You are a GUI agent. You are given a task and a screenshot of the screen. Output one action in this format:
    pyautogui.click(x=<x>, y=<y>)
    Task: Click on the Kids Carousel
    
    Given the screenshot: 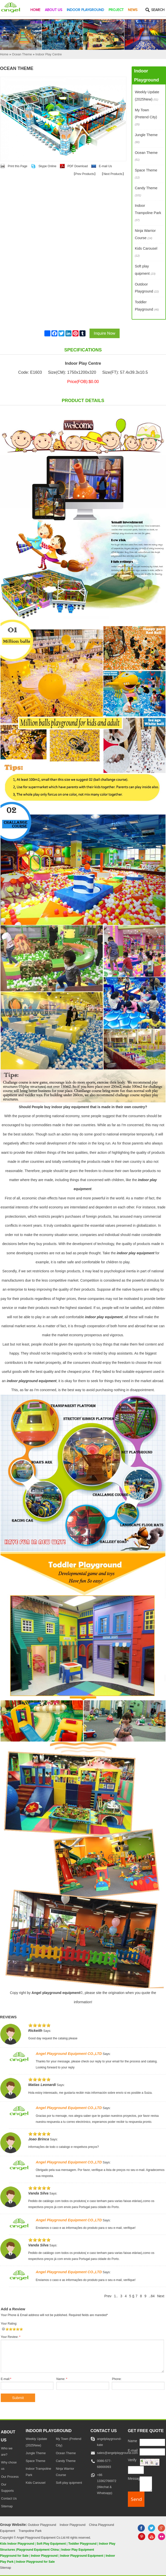 What is the action you would take?
    pyautogui.click(x=146, y=251)
    